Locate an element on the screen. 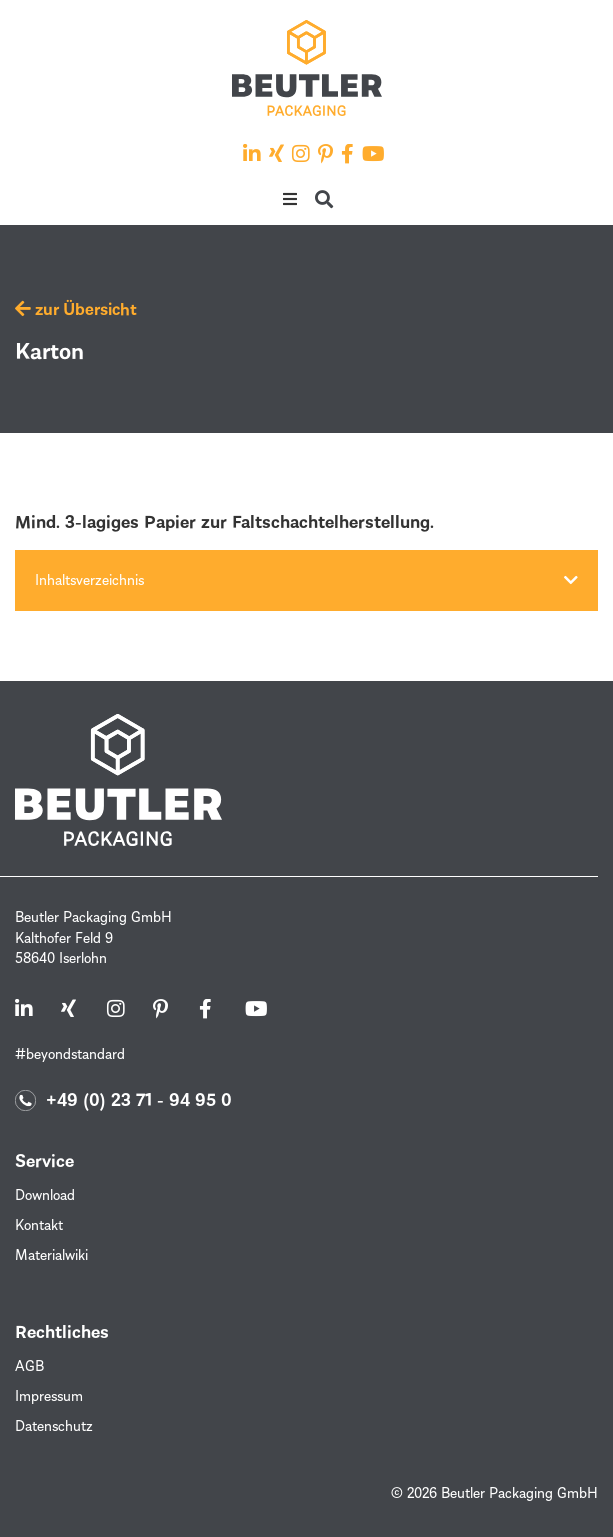 The width and height of the screenshot is (613, 1537). Impressum is located at coordinates (49, 1395).